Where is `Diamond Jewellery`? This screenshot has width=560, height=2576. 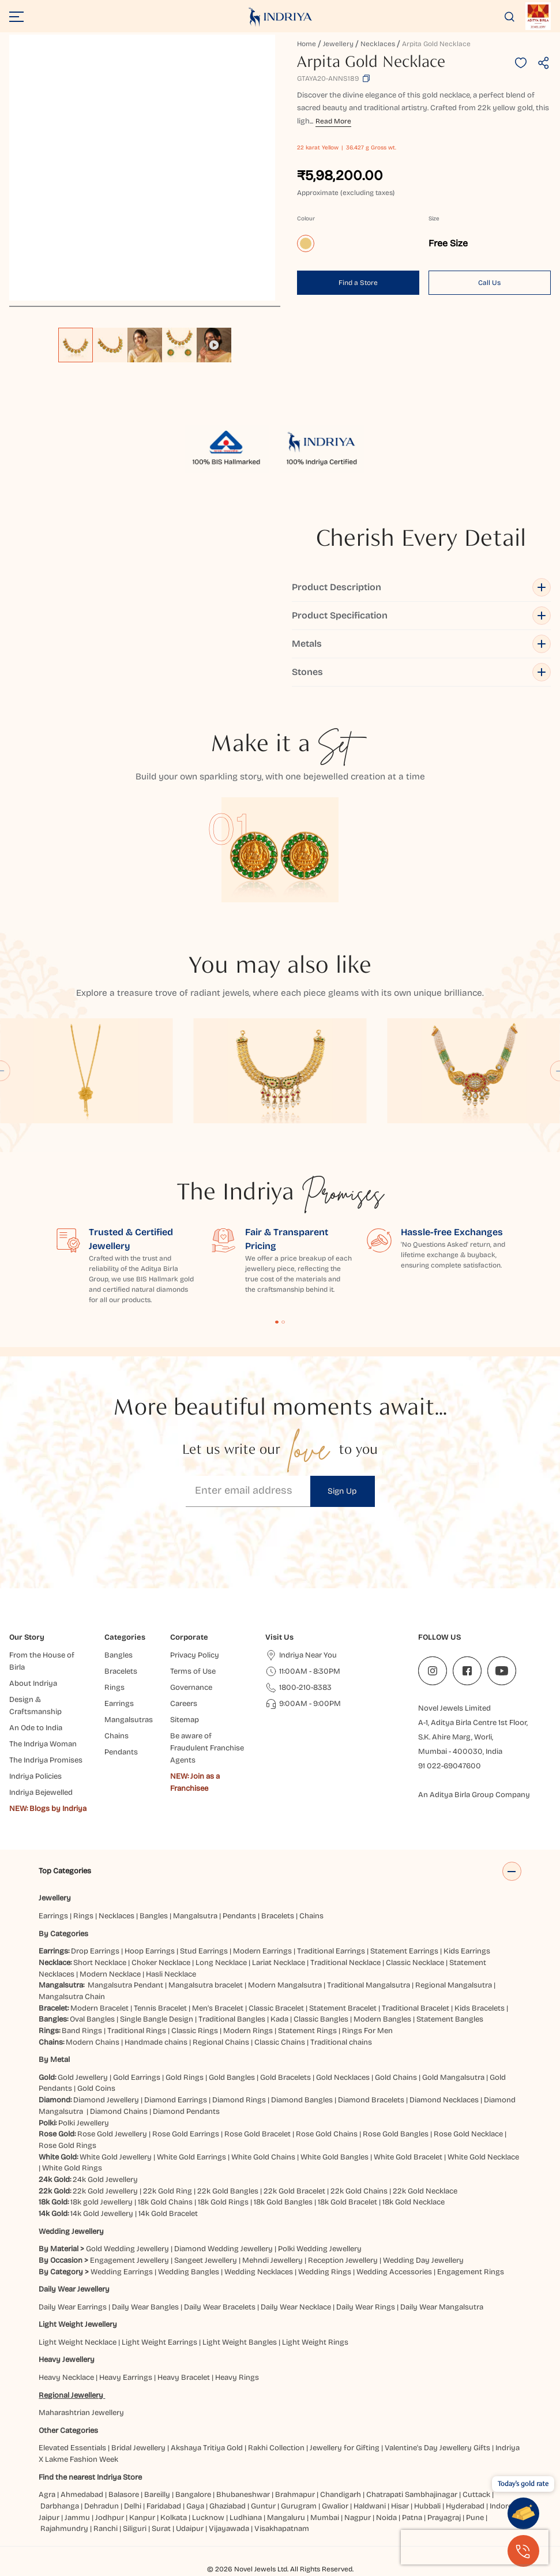
Diamond Jewellery is located at coordinates (106, 2100).